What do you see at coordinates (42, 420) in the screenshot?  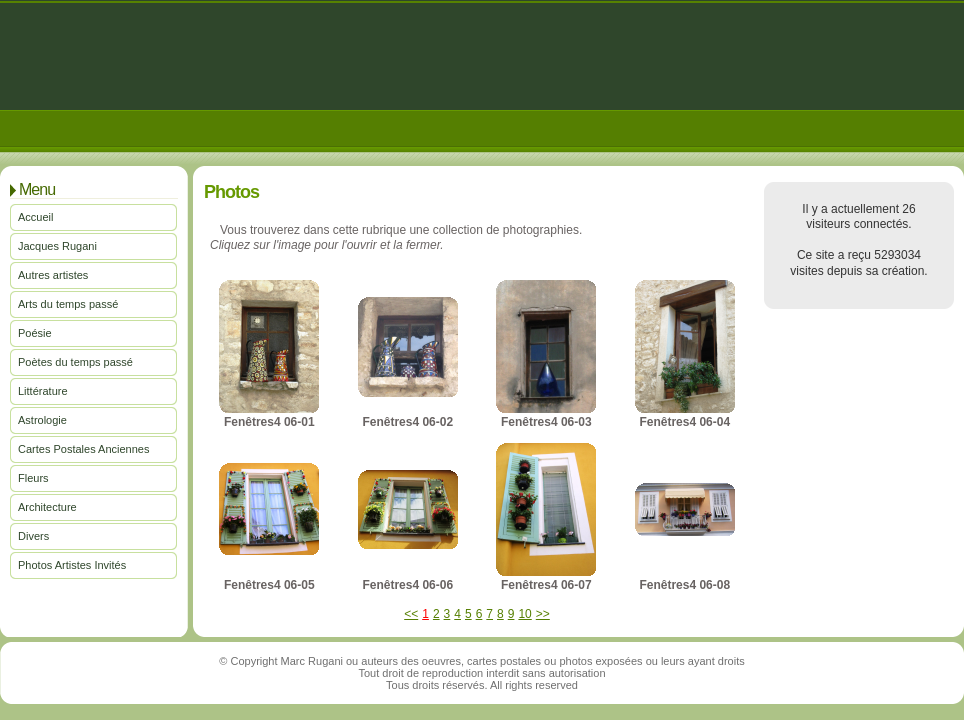 I see `Astrologie` at bounding box center [42, 420].